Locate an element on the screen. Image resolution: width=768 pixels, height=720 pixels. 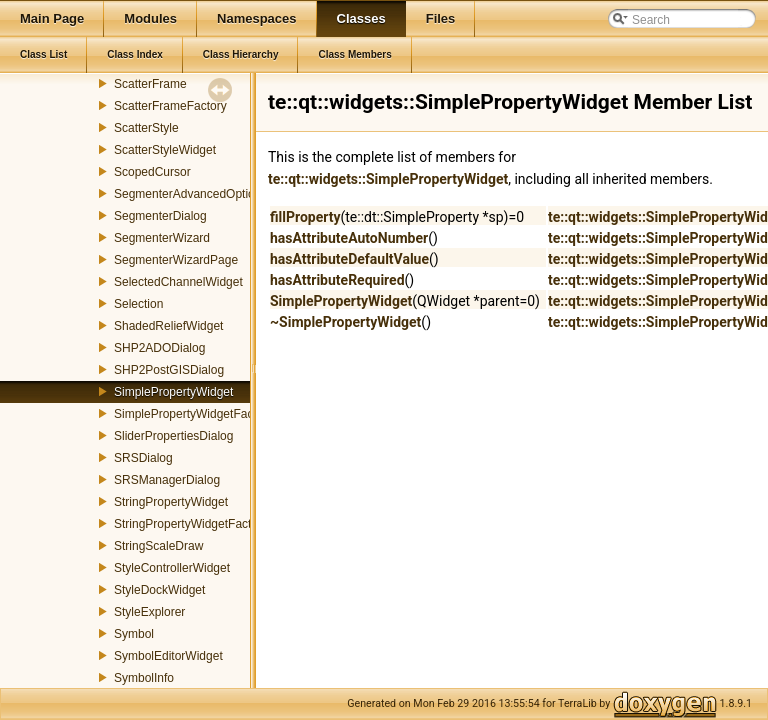
fillProperty is located at coordinates (305, 217).